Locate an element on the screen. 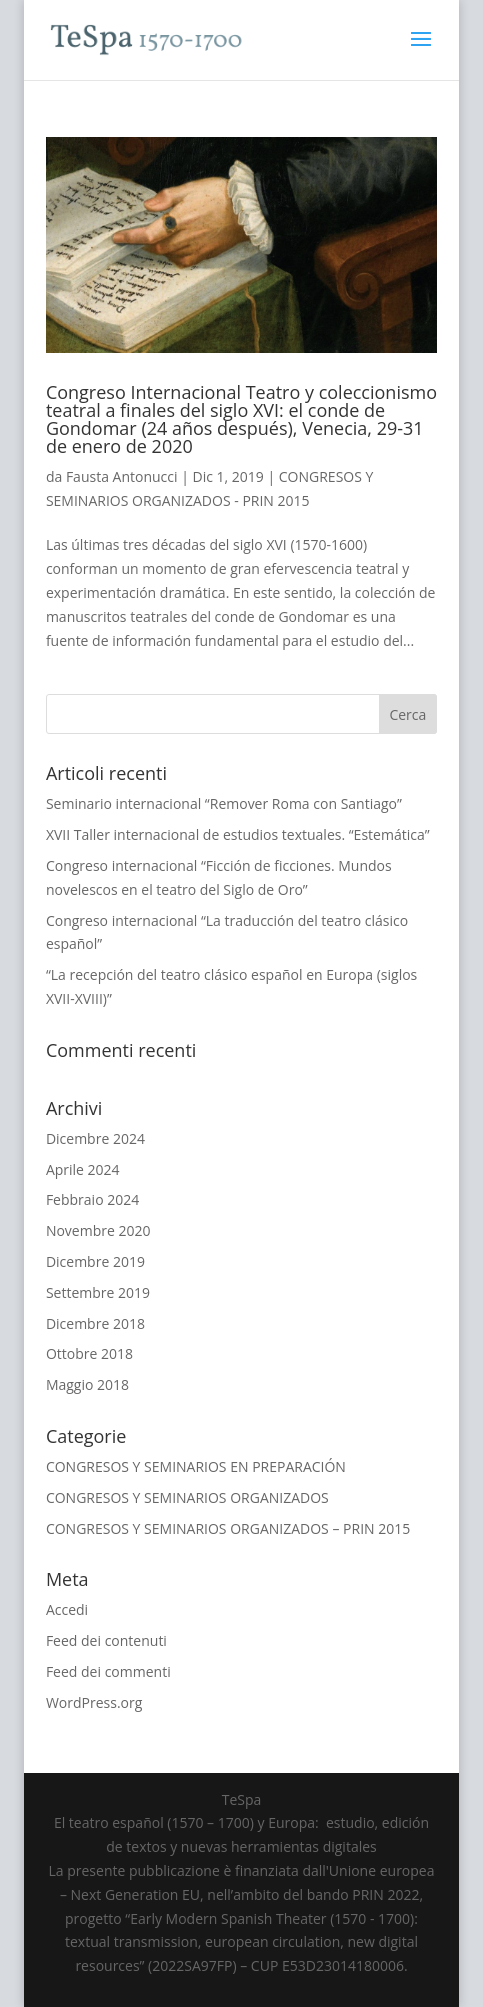  XVII Taller internacional de estudios textuales. “Estemática” is located at coordinates (238, 834).